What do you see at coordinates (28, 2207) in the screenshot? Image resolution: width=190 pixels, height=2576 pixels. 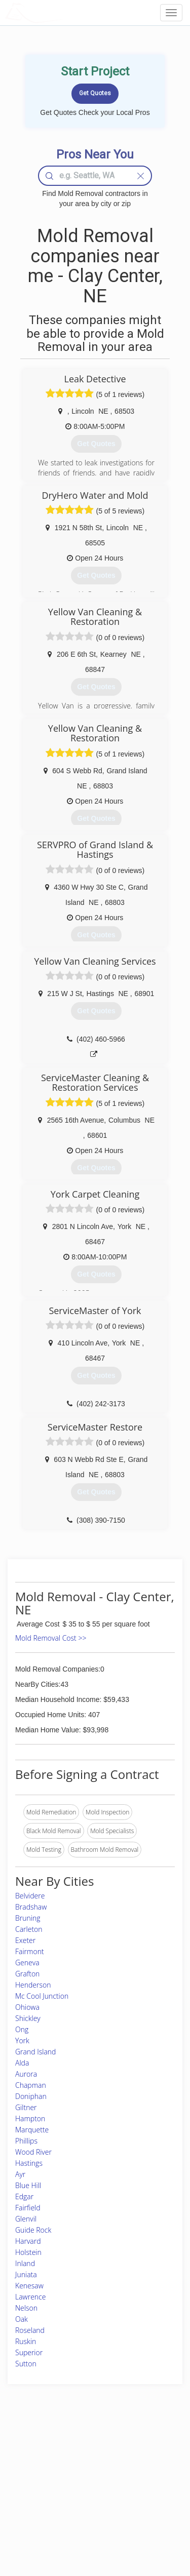 I see `Fairfield` at bounding box center [28, 2207].